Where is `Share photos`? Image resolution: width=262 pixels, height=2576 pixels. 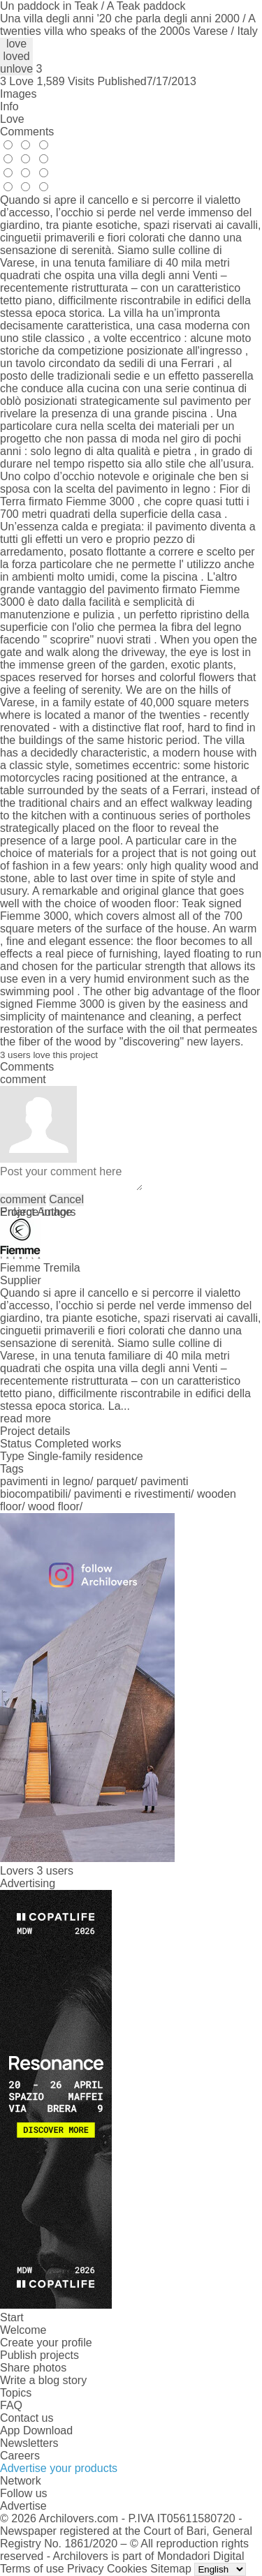
Share photos is located at coordinates (33, 2368).